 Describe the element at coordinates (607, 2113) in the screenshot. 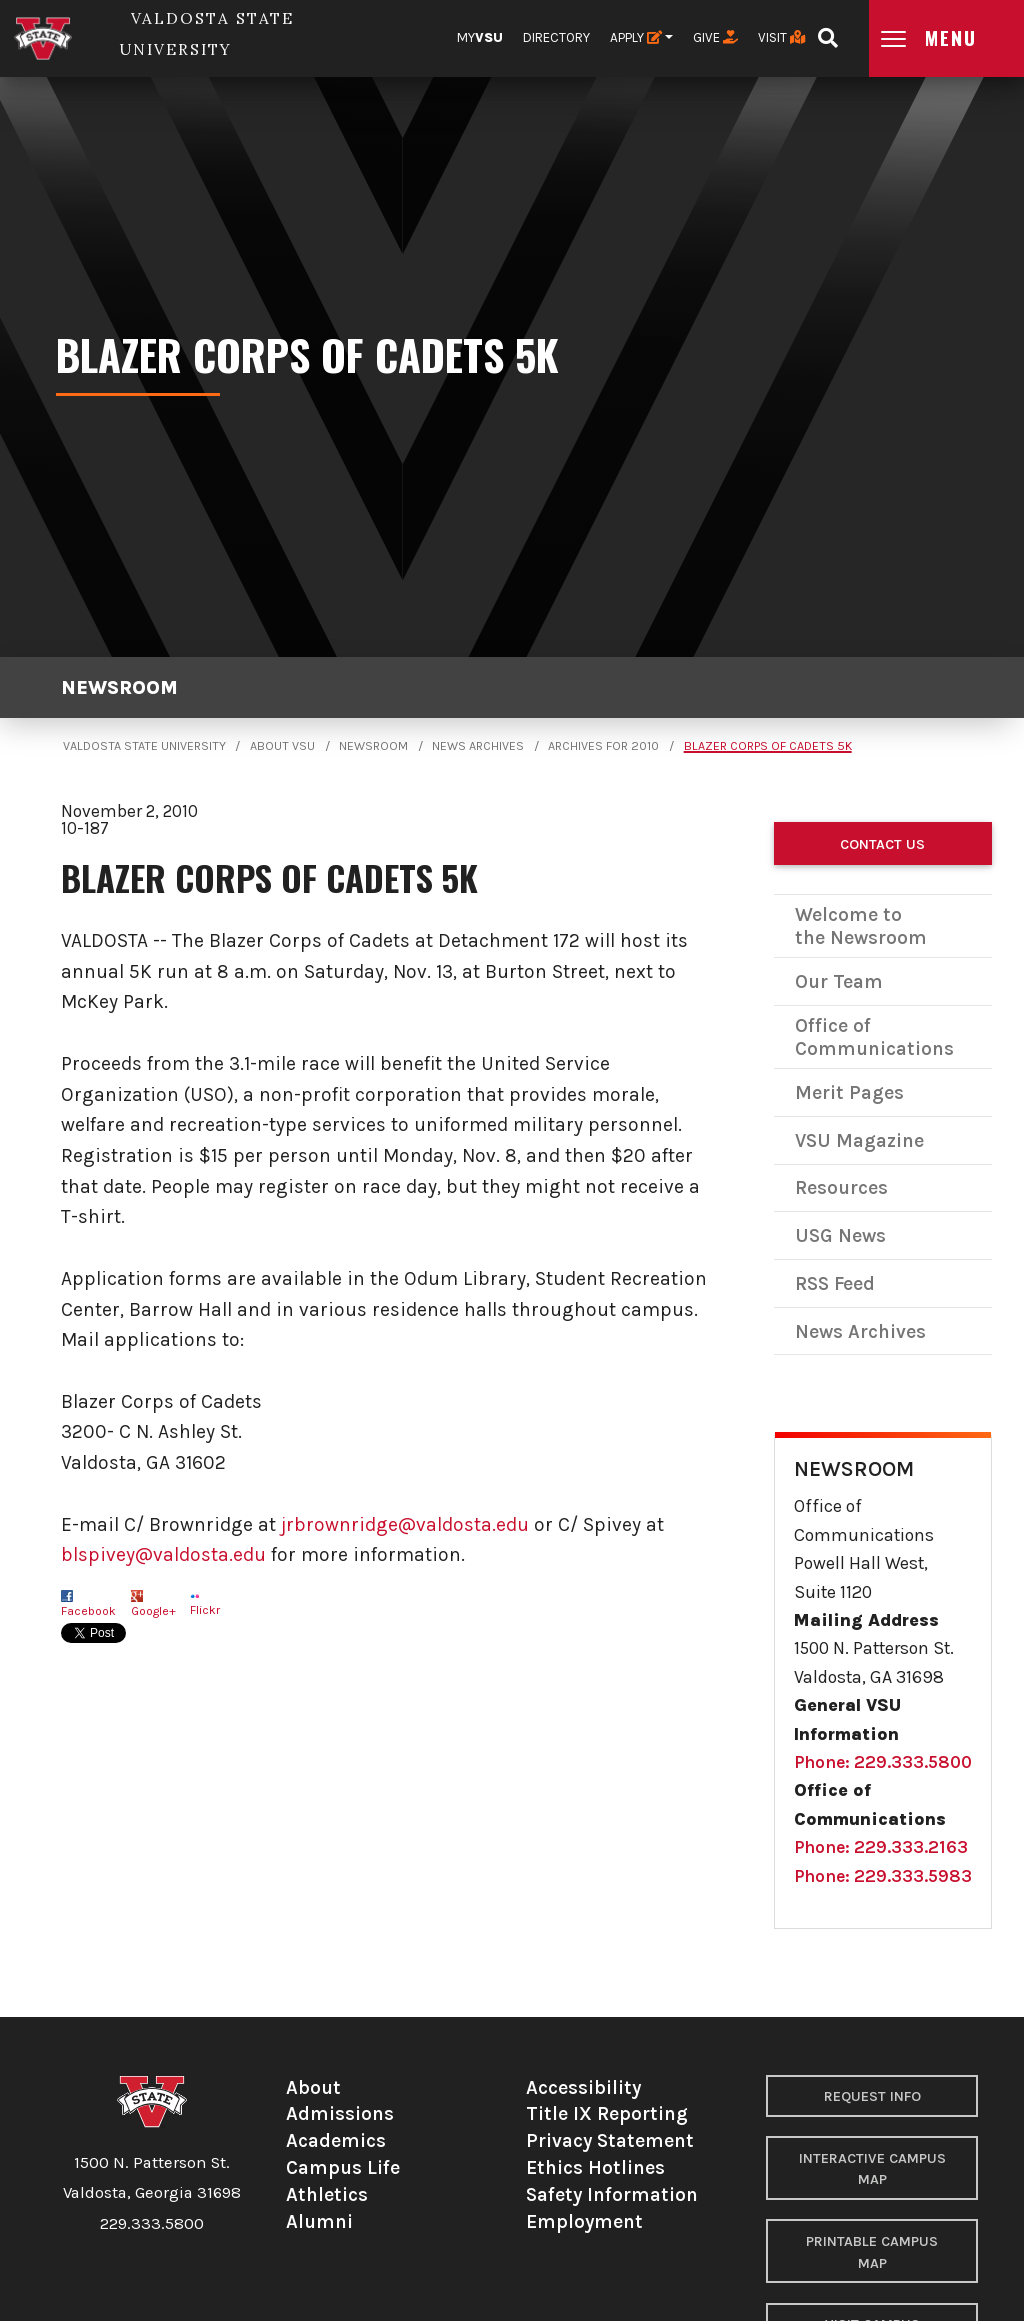

I see `Title IX Reporting` at that location.